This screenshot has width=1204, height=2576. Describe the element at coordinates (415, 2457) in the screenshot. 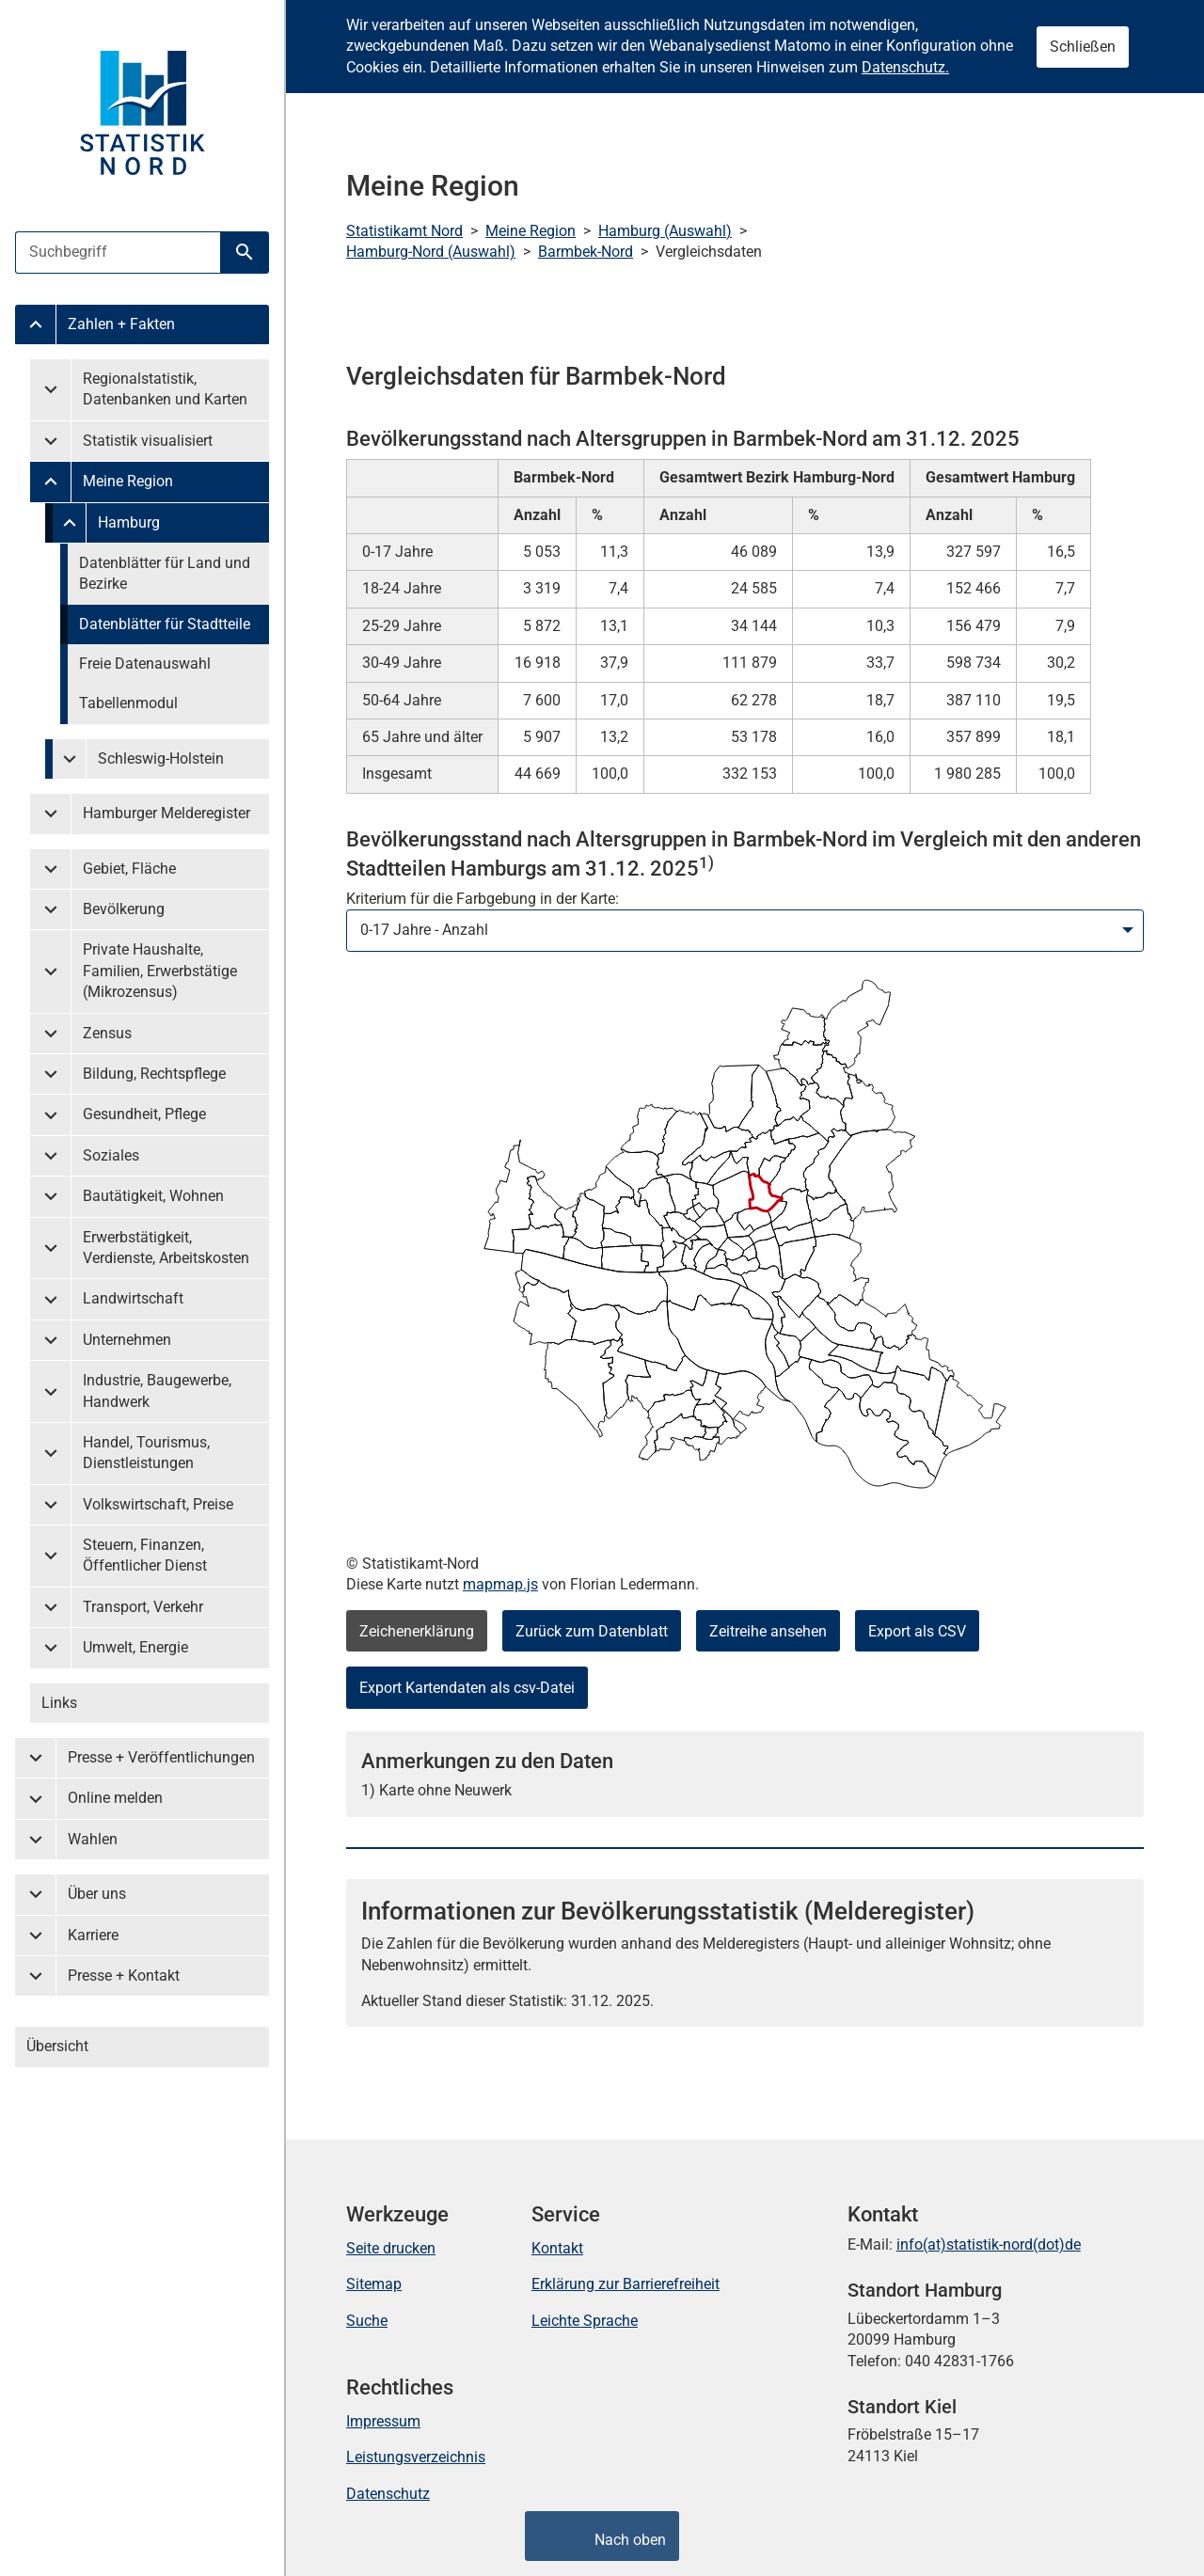

I see `Leistungsverzeichnis` at that location.